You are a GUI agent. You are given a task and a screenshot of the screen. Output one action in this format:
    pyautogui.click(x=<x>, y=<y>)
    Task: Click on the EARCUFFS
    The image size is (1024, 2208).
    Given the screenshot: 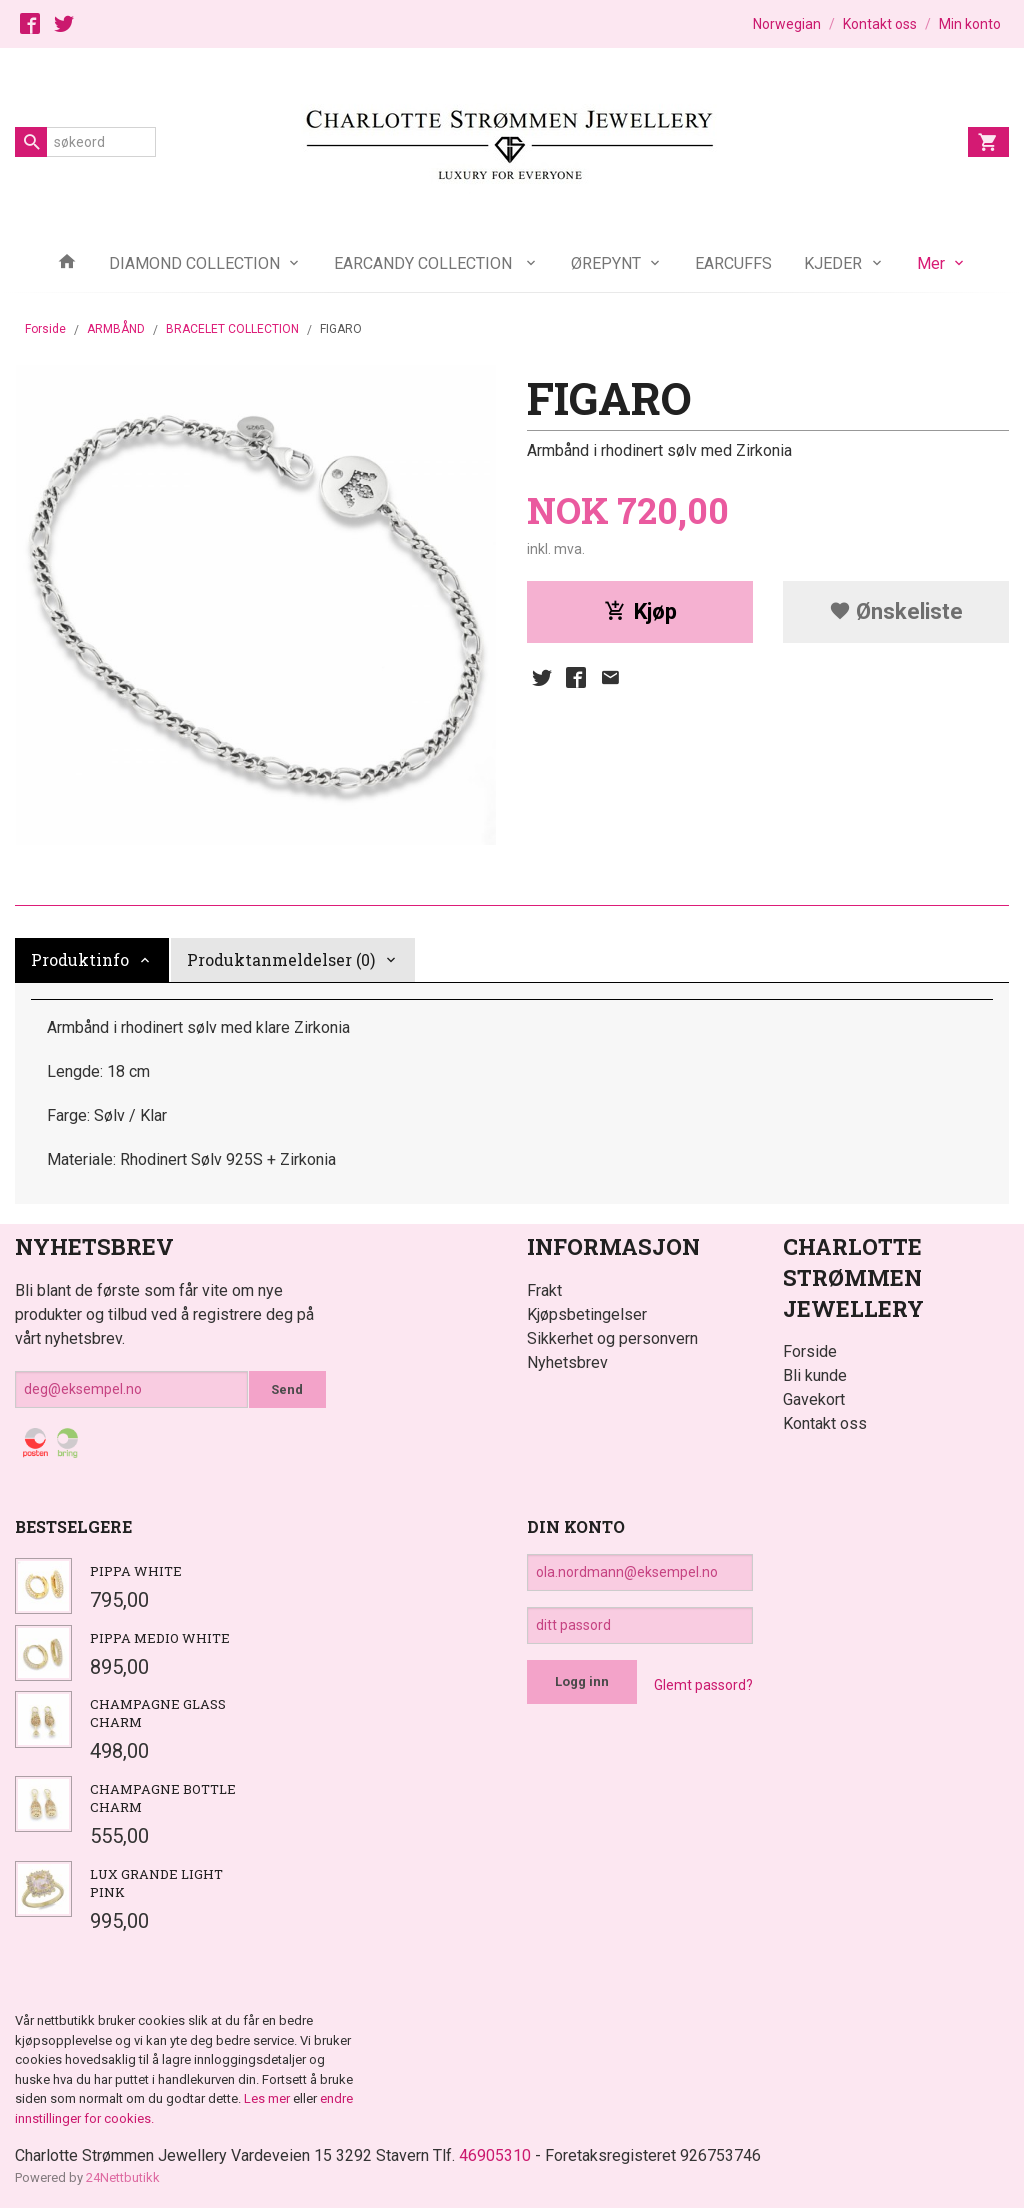 What is the action you would take?
    pyautogui.click(x=733, y=263)
    